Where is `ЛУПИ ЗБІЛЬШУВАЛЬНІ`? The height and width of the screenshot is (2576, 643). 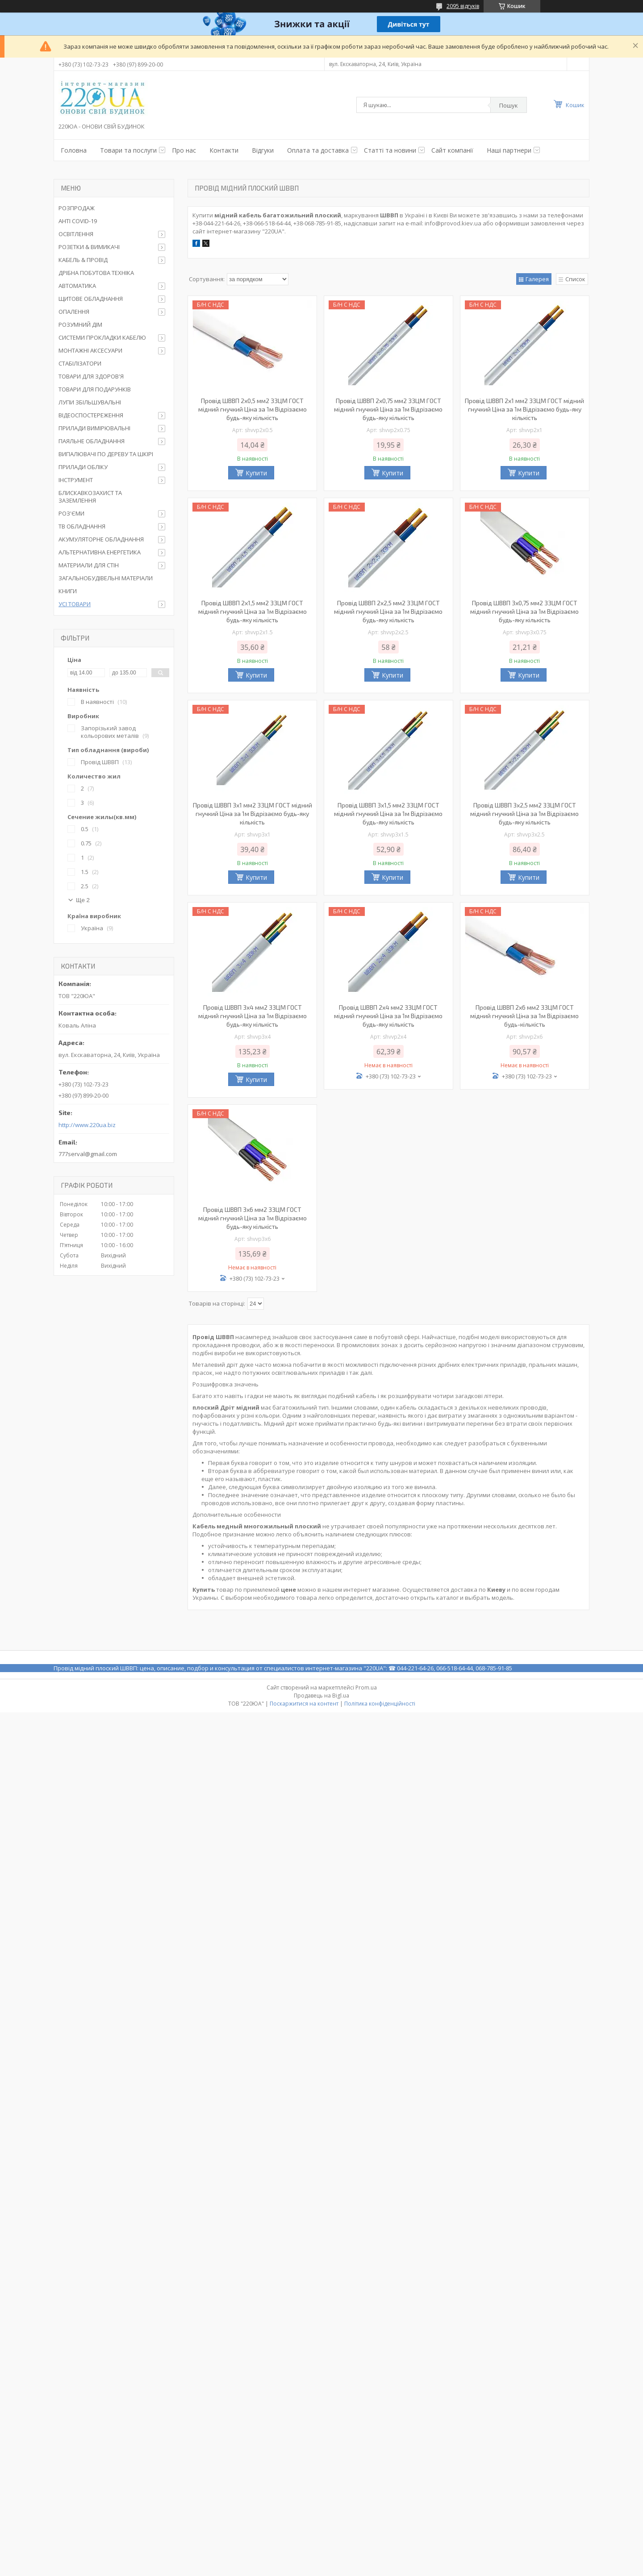
ЛУПИ ЗБІЛЬШУВАЛЬНІ is located at coordinates (89, 402).